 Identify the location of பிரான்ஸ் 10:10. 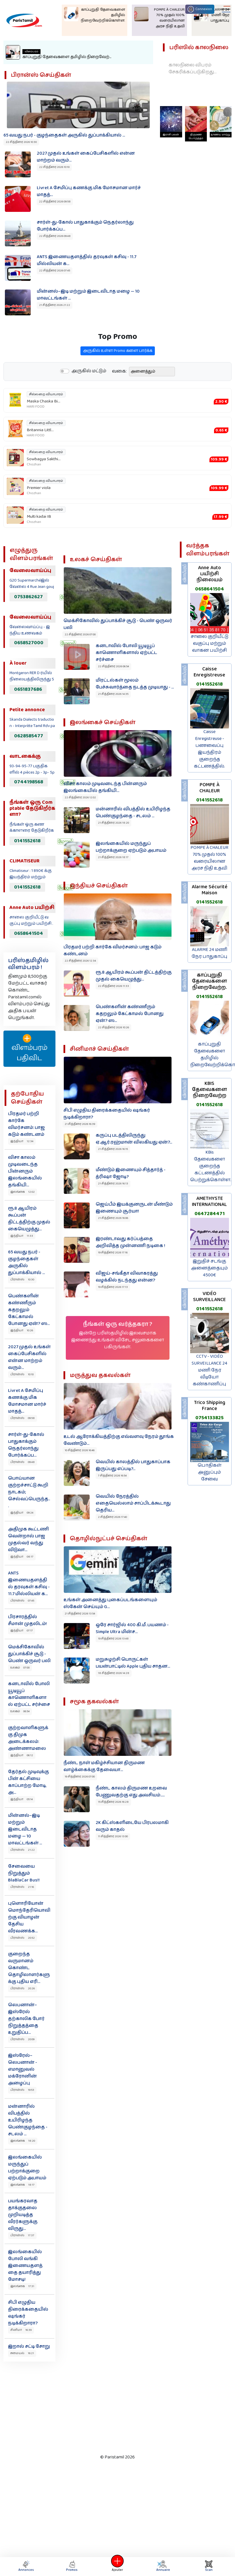
(22, 1374).